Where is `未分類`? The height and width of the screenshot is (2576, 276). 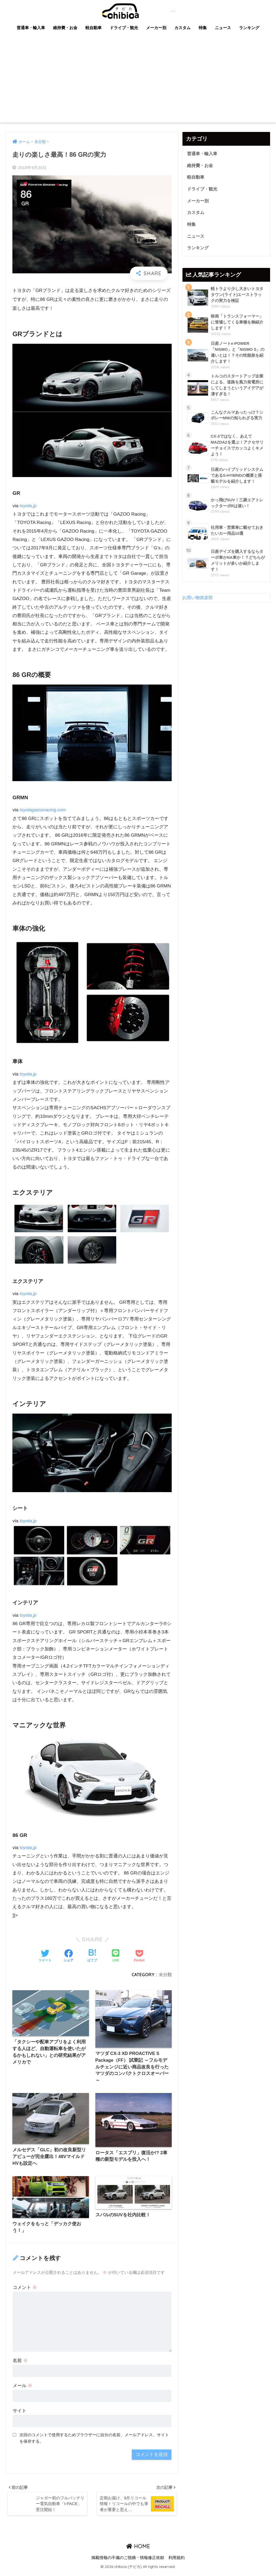 未分類 is located at coordinates (165, 1974).